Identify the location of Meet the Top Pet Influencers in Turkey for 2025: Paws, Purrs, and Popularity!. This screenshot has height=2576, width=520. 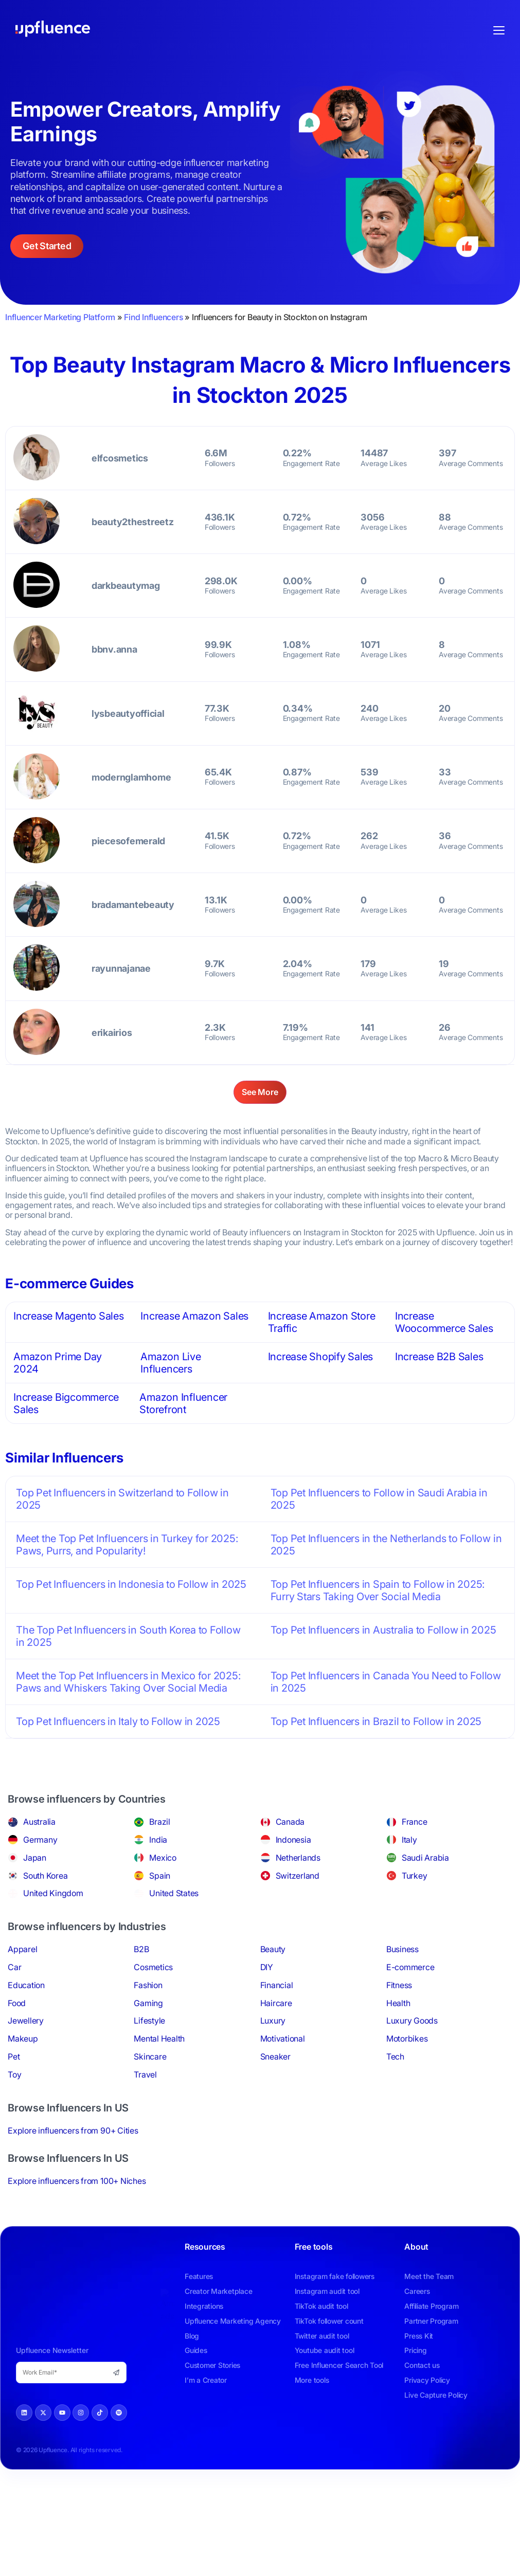
(127, 1544).